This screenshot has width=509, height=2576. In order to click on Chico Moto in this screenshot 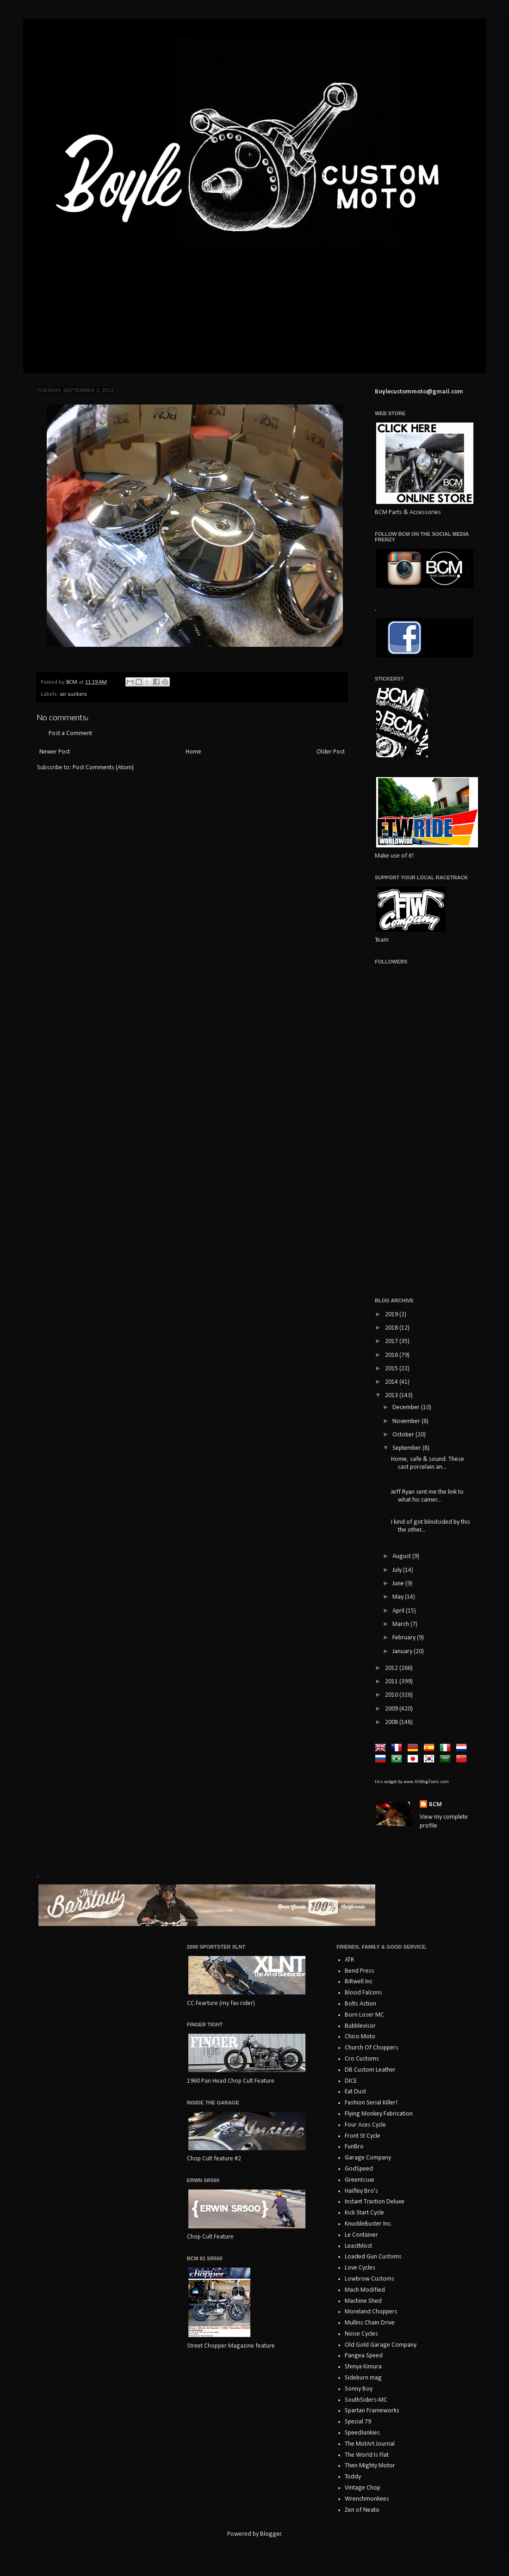, I will do `click(360, 2036)`.